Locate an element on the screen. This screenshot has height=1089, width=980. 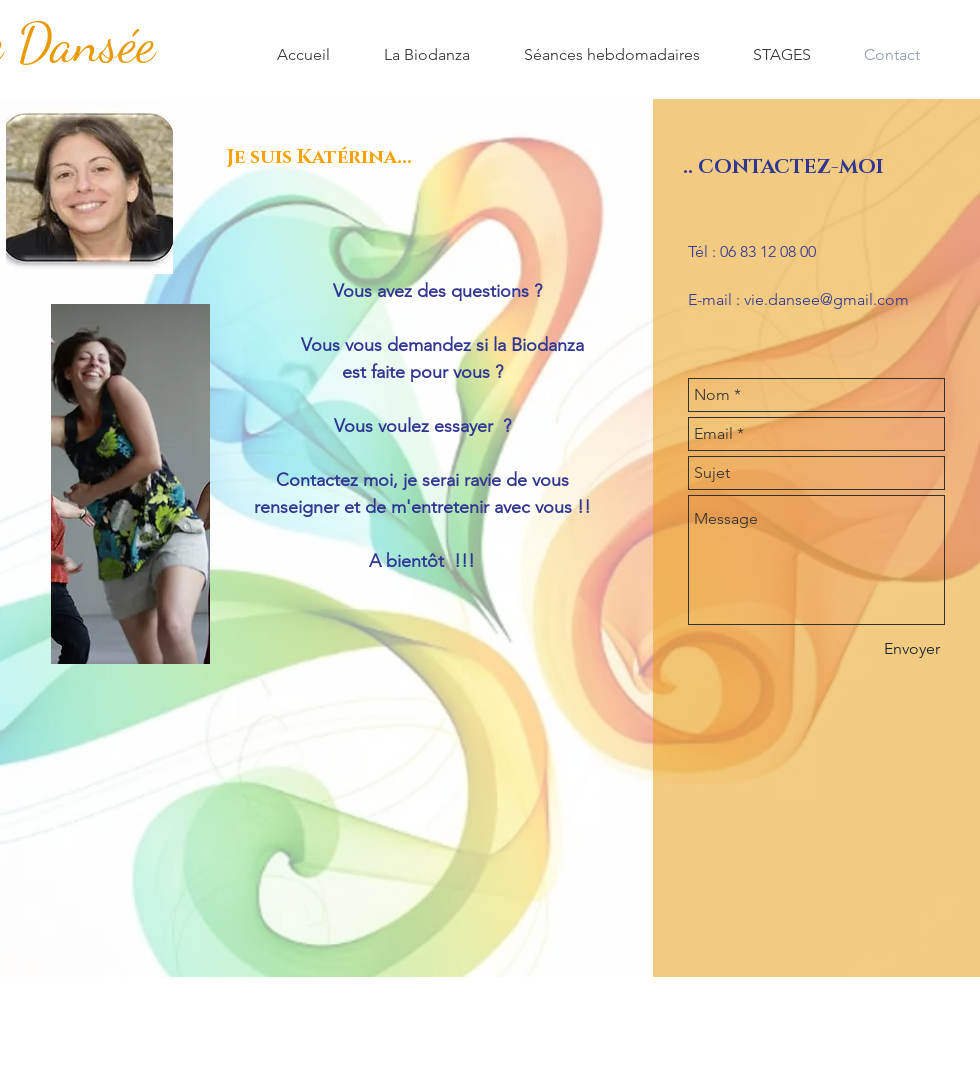
vie.dansee@gmail.com is located at coordinates (826, 299).